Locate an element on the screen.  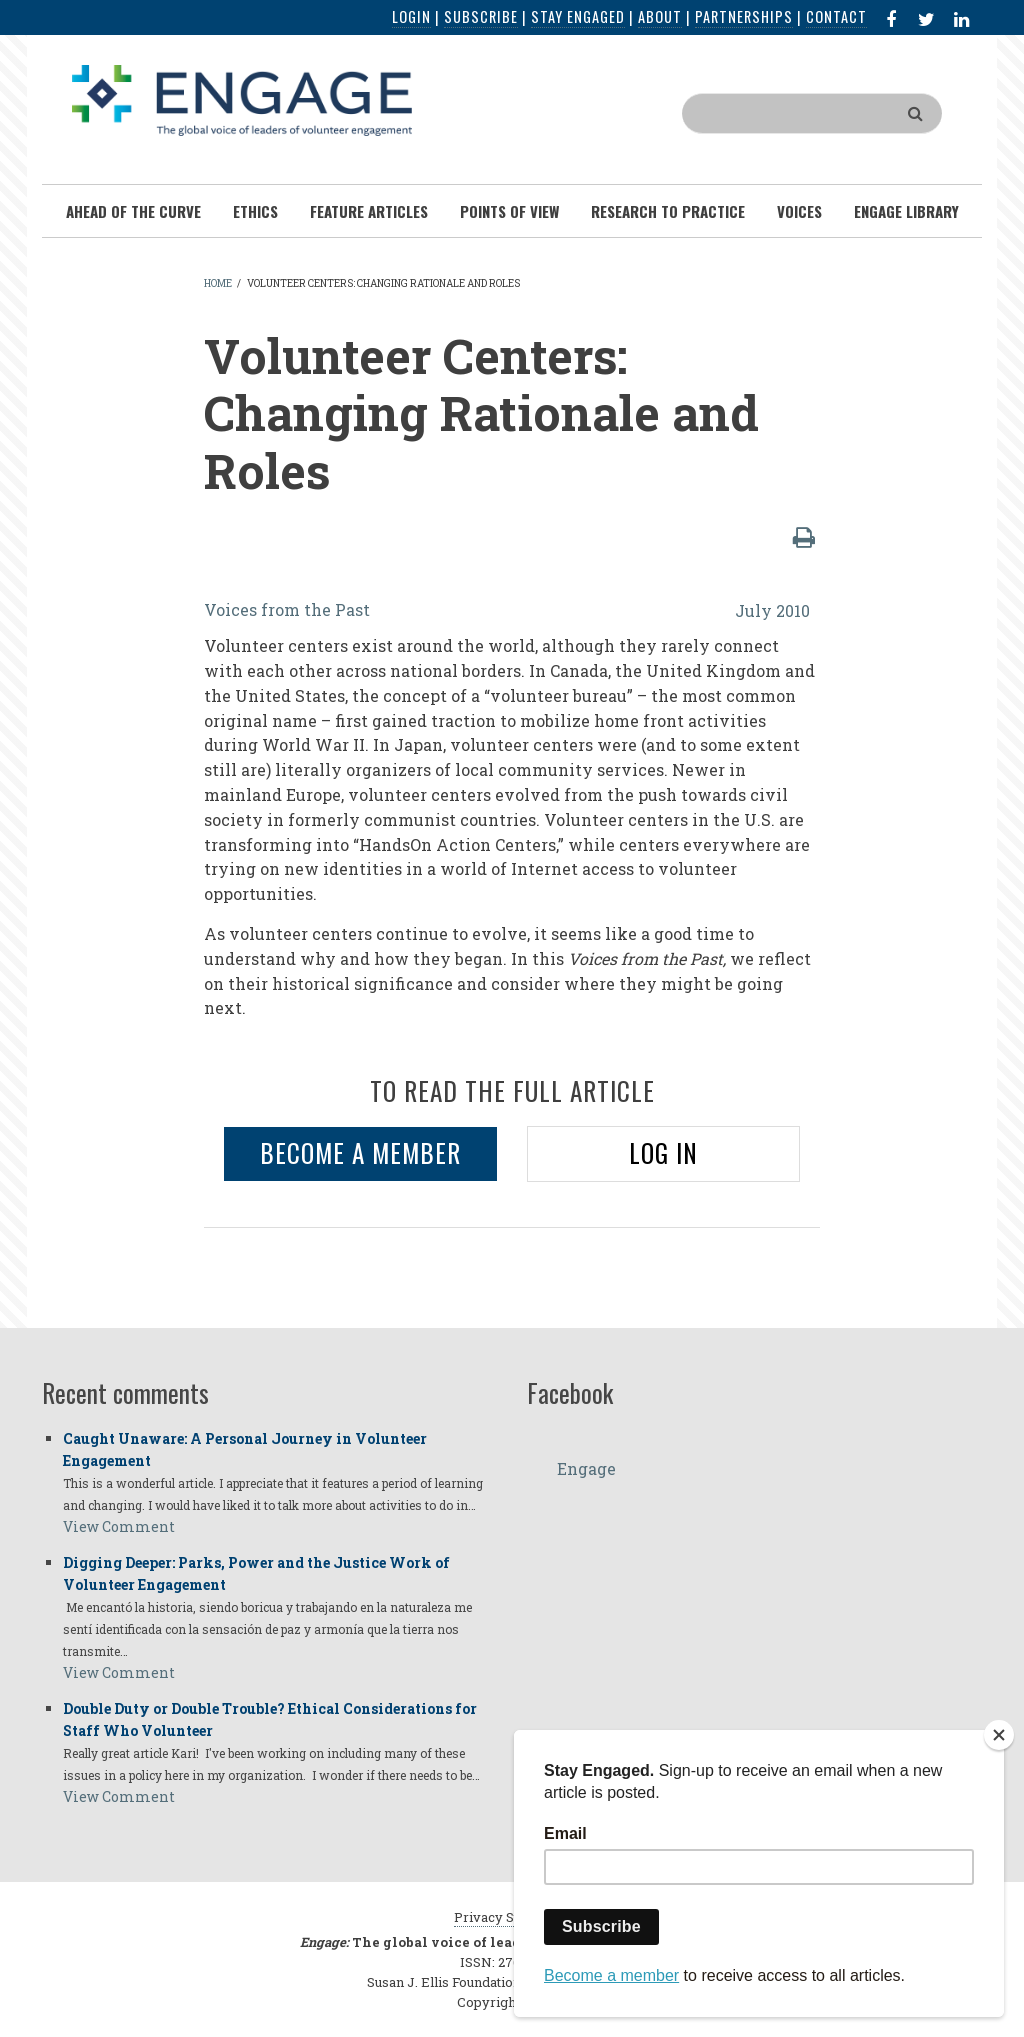
Stay Engaged is located at coordinates (578, 16).